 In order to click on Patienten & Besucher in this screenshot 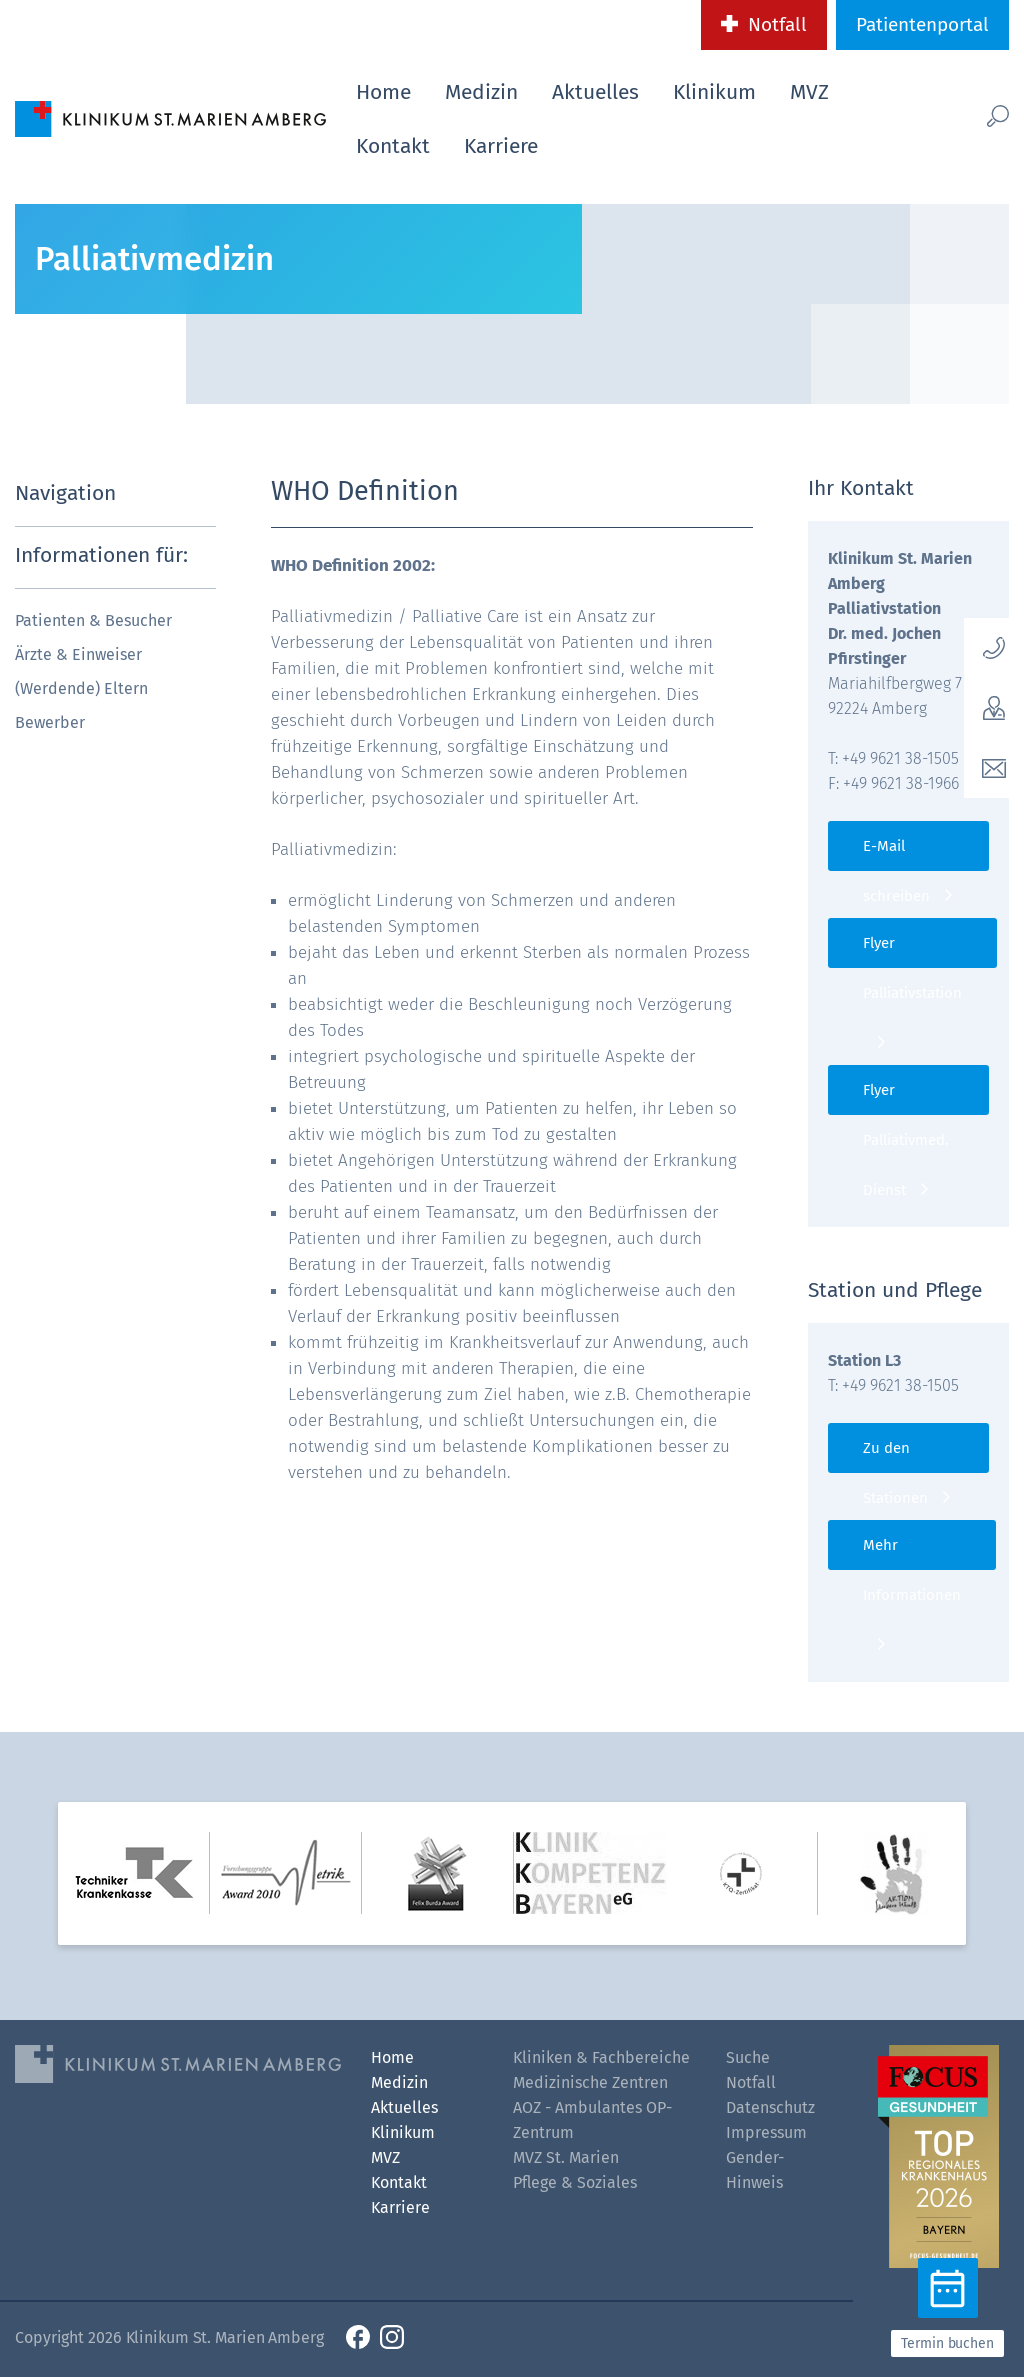, I will do `click(93, 620)`.